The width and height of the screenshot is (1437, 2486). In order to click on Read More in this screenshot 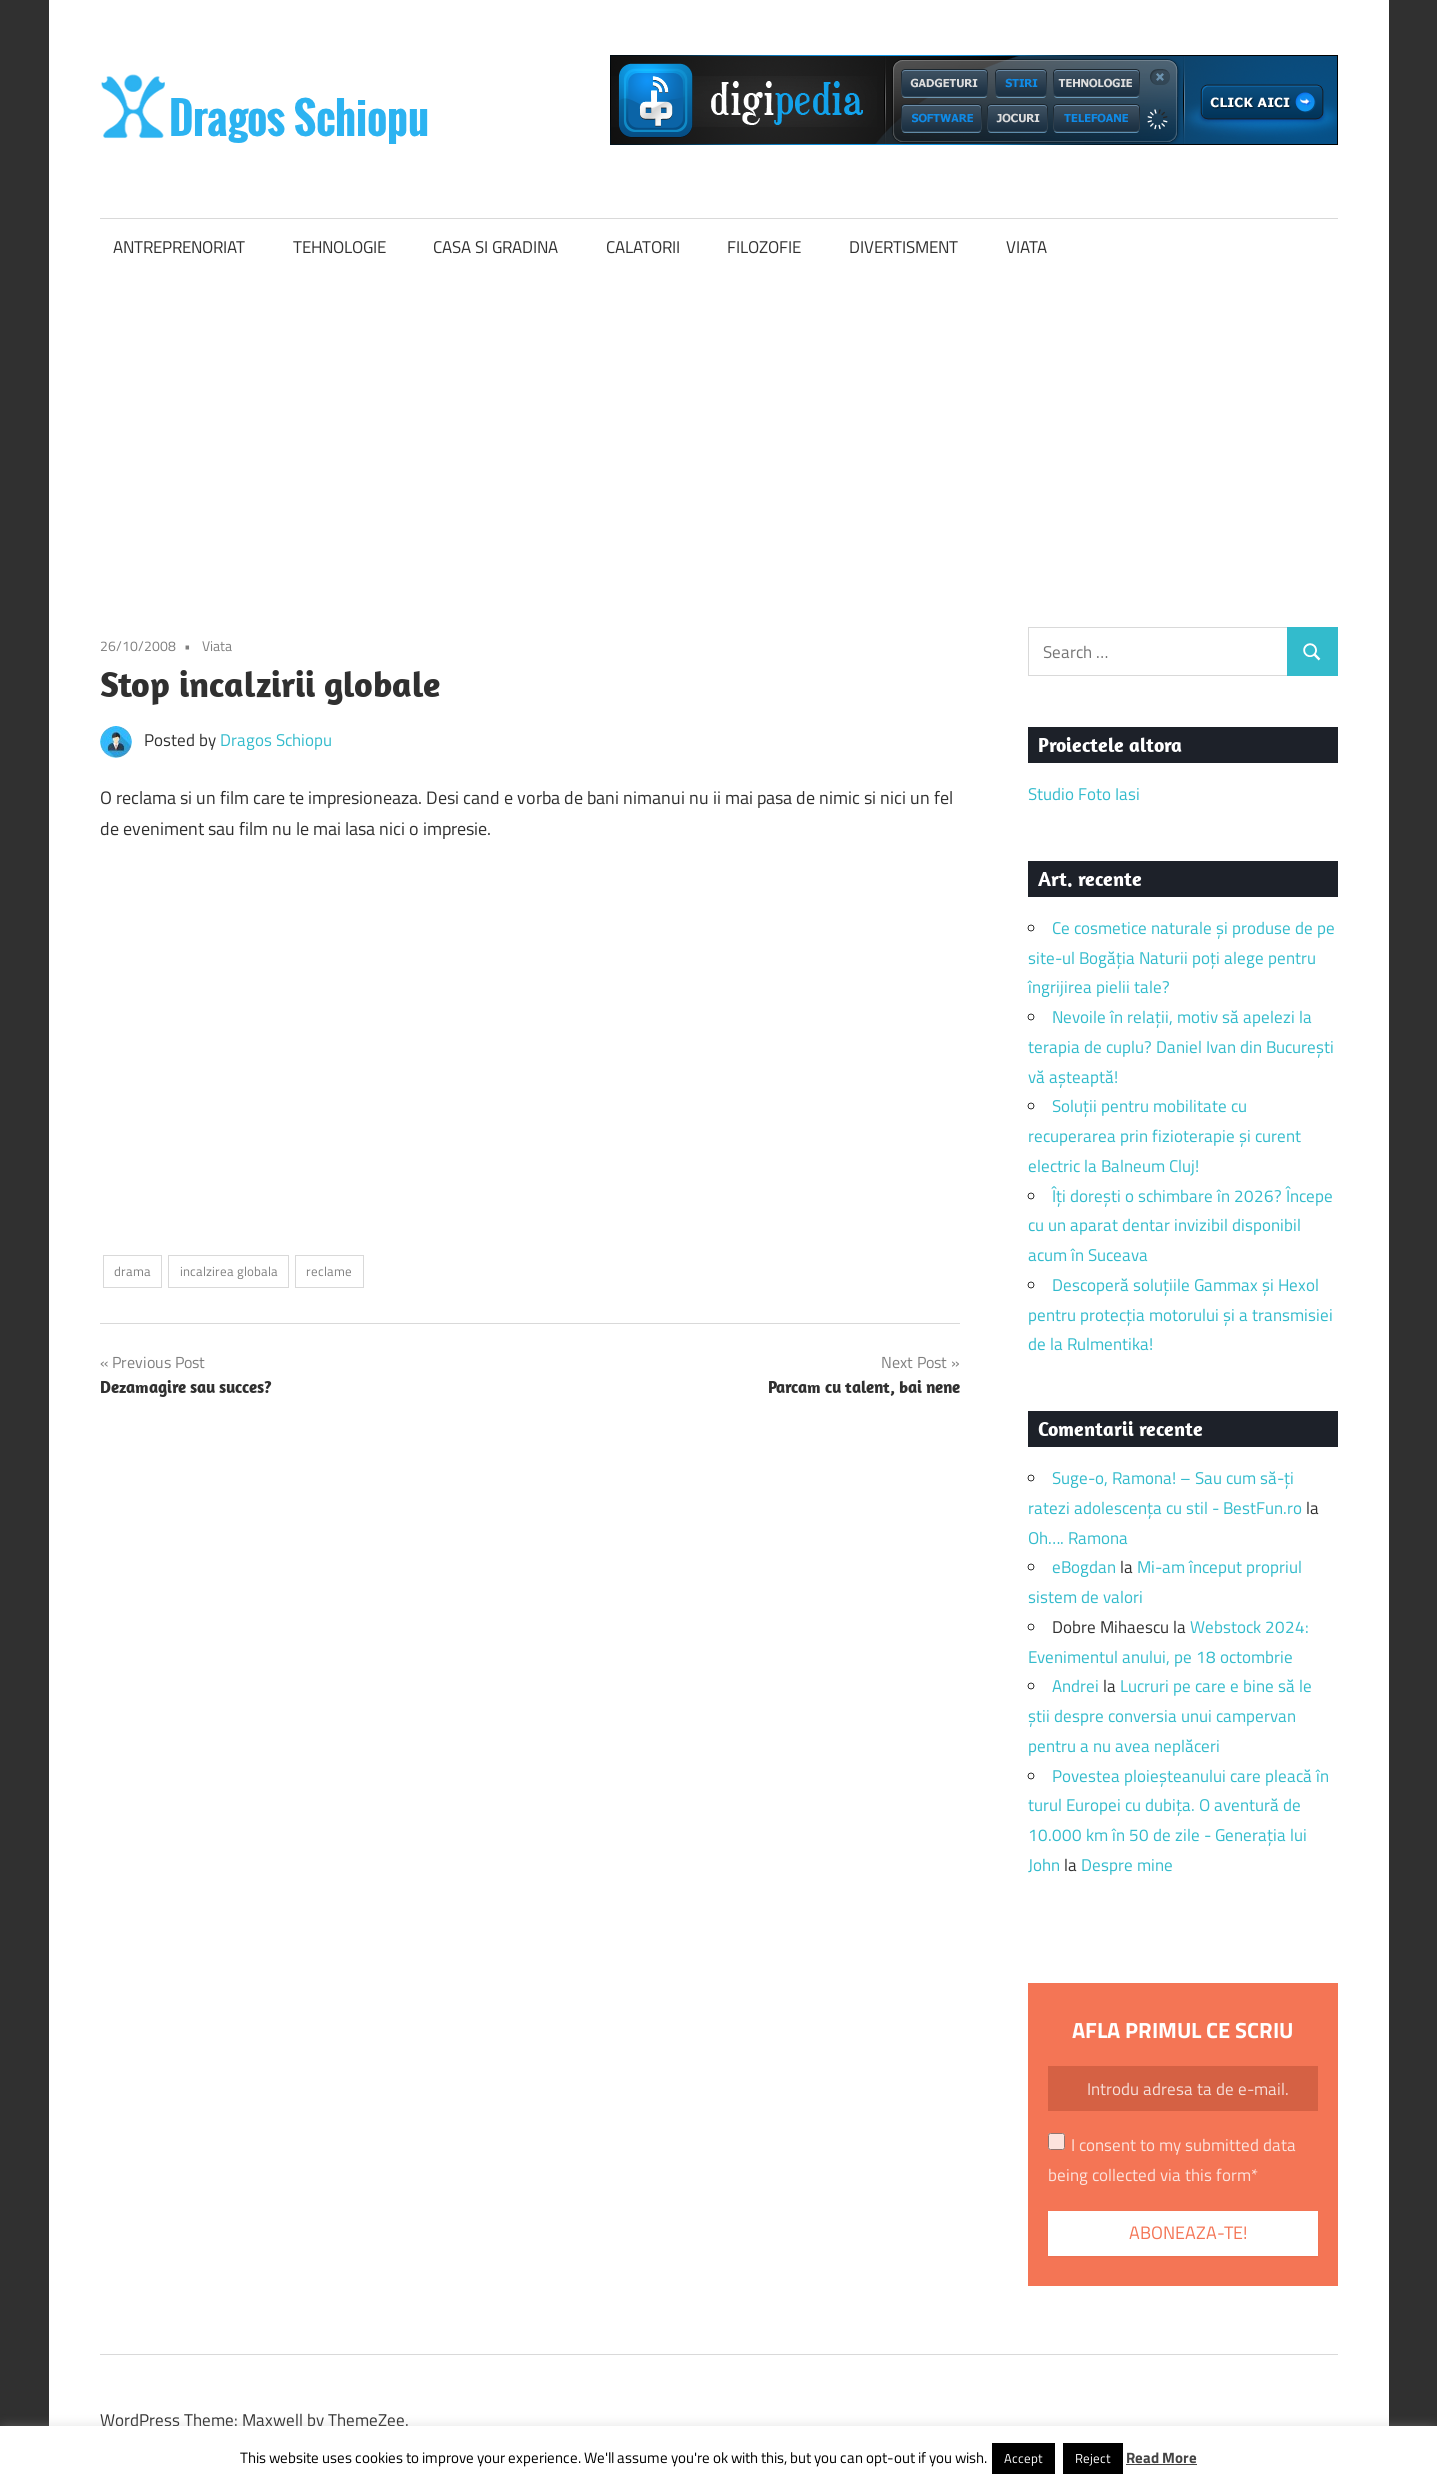, I will do `click(1161, 2457)`.